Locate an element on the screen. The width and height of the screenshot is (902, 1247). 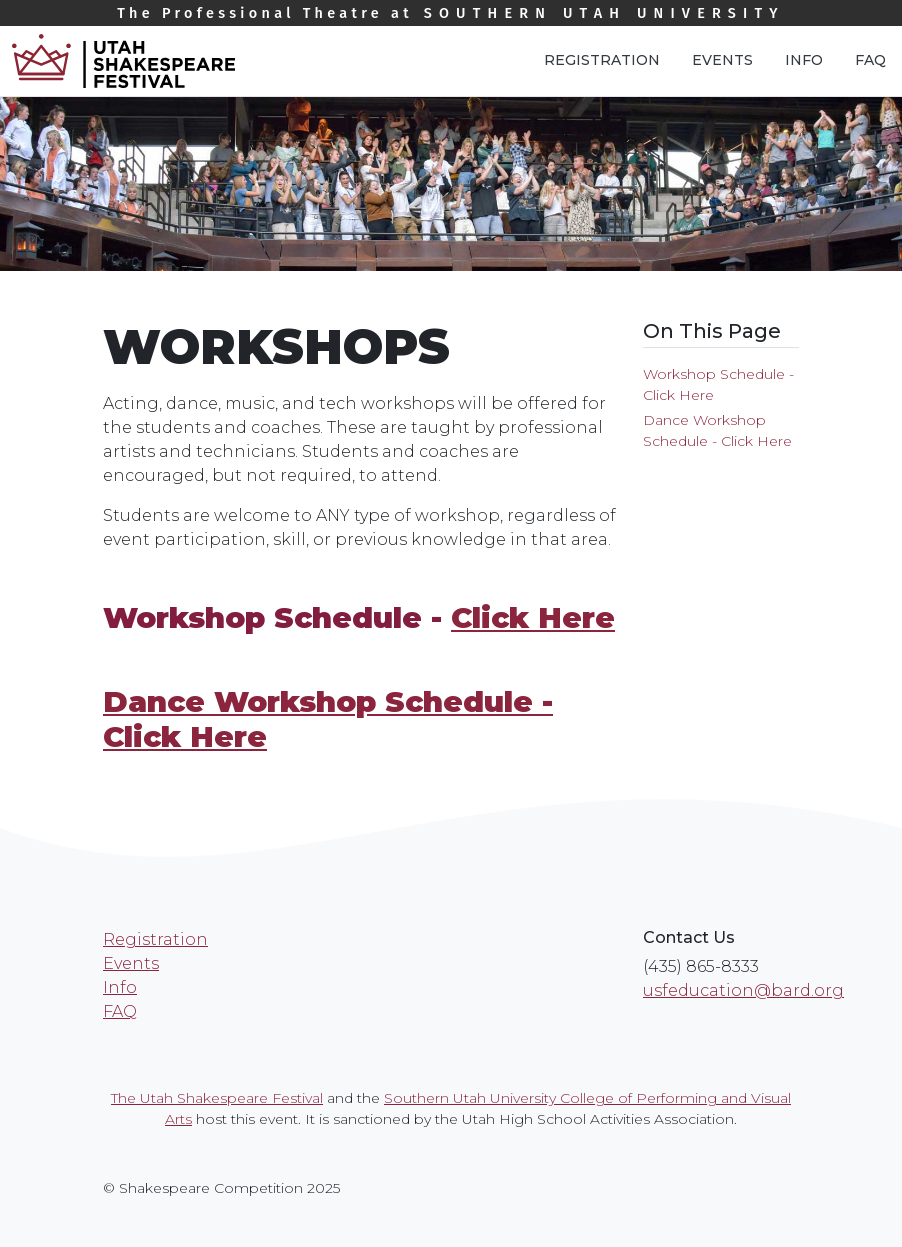
The Utah Shakespeare Festival is located at coordinates (217, 1098).